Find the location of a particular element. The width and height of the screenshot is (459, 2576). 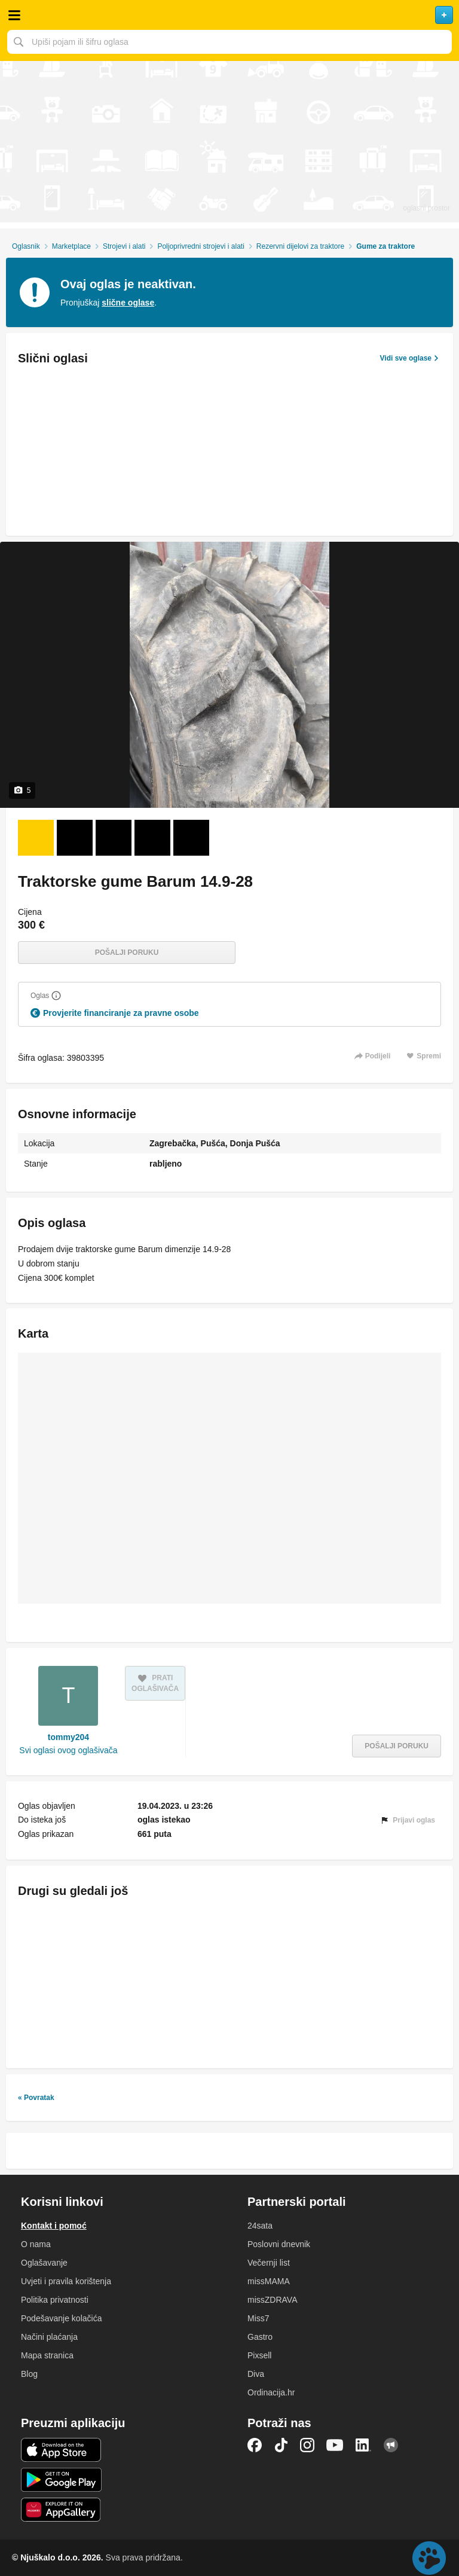

Gastro is located at coordinates (260, 2337).